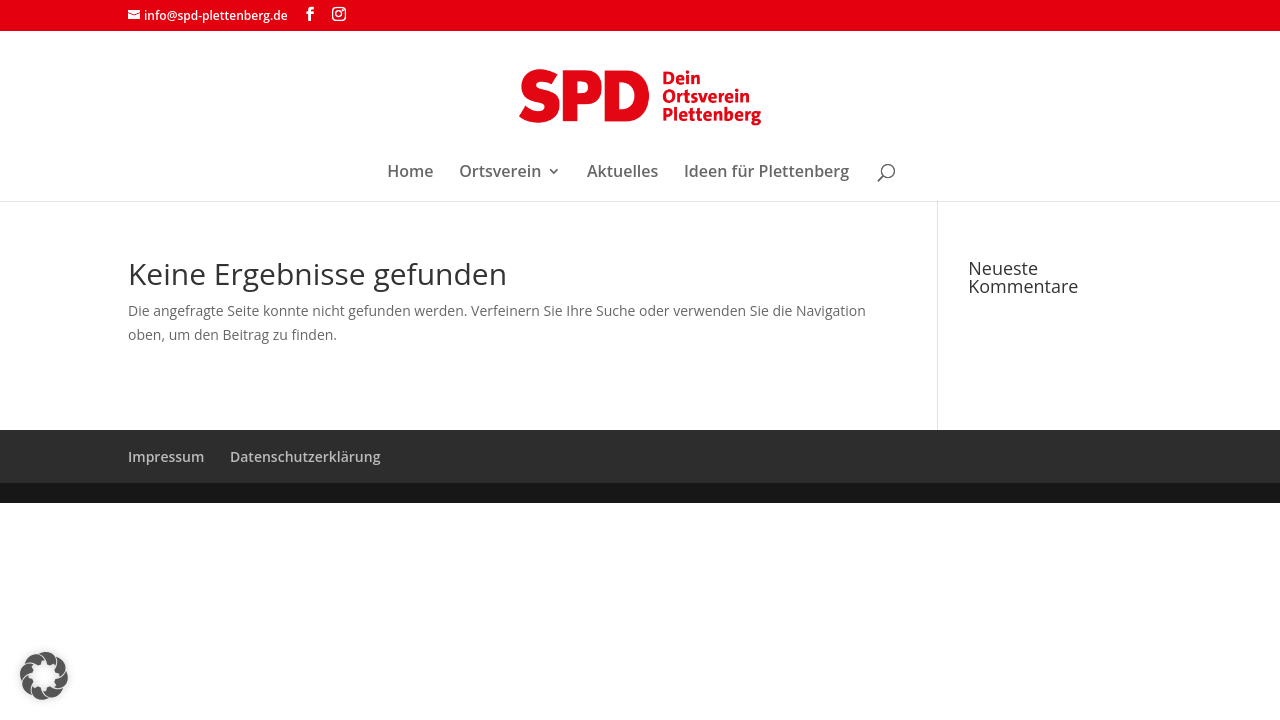 Image resolution: width=1280 pixels, height=720 pixels. What do you see at coordinates (305, 456) in the screenshot?
I see `Datenschutzerklärung` at bounding box center [305, 456].